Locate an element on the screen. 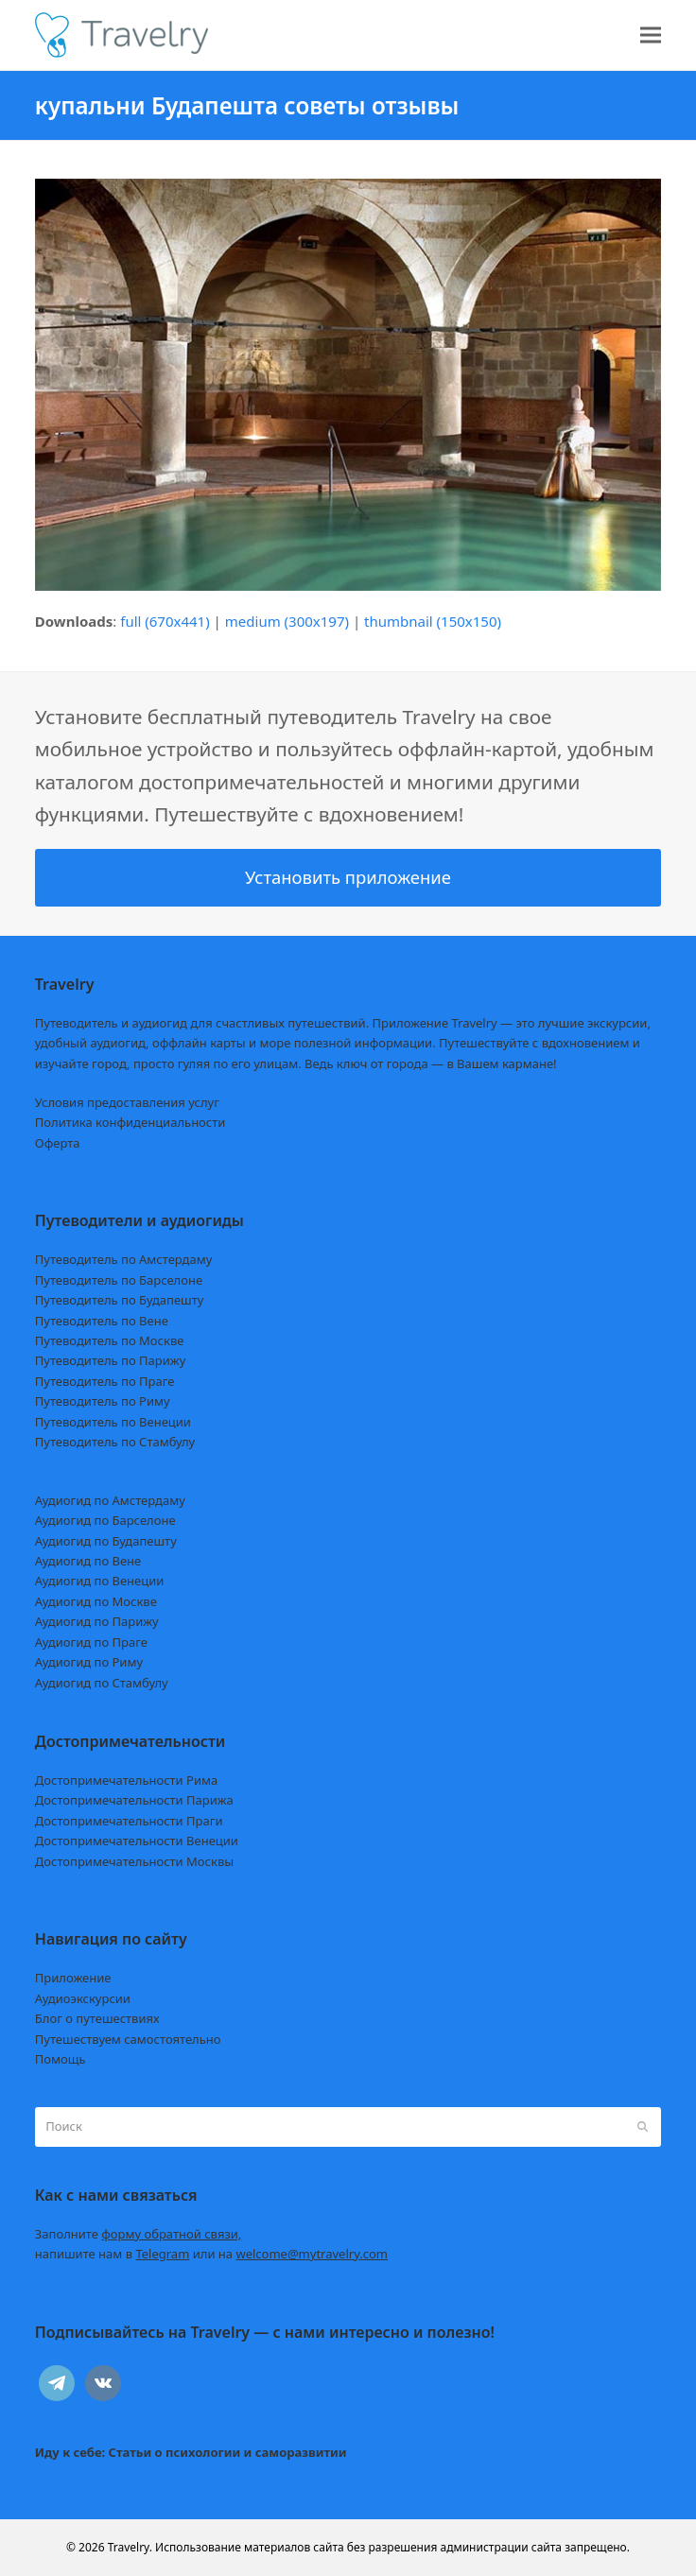 The image size is (696, 2576). Путеводитель по Москве is located at coordinates (109, 1340).